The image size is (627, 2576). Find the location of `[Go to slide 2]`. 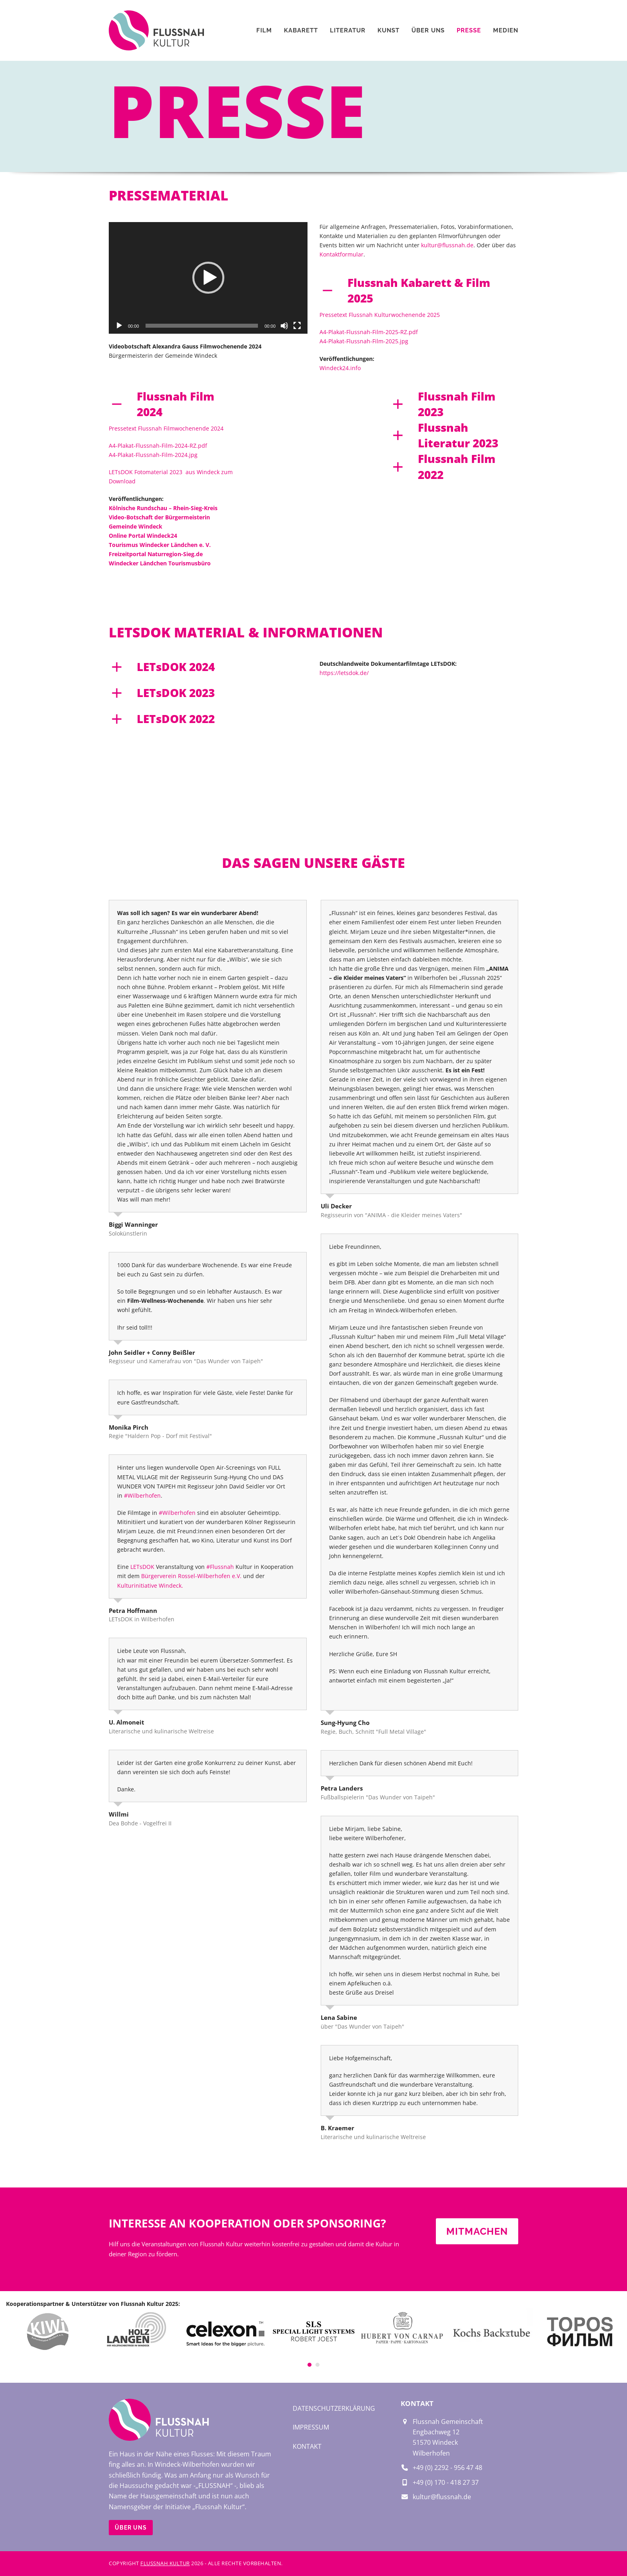

[Go to slide 2] is located at coordinates (317, 2365).